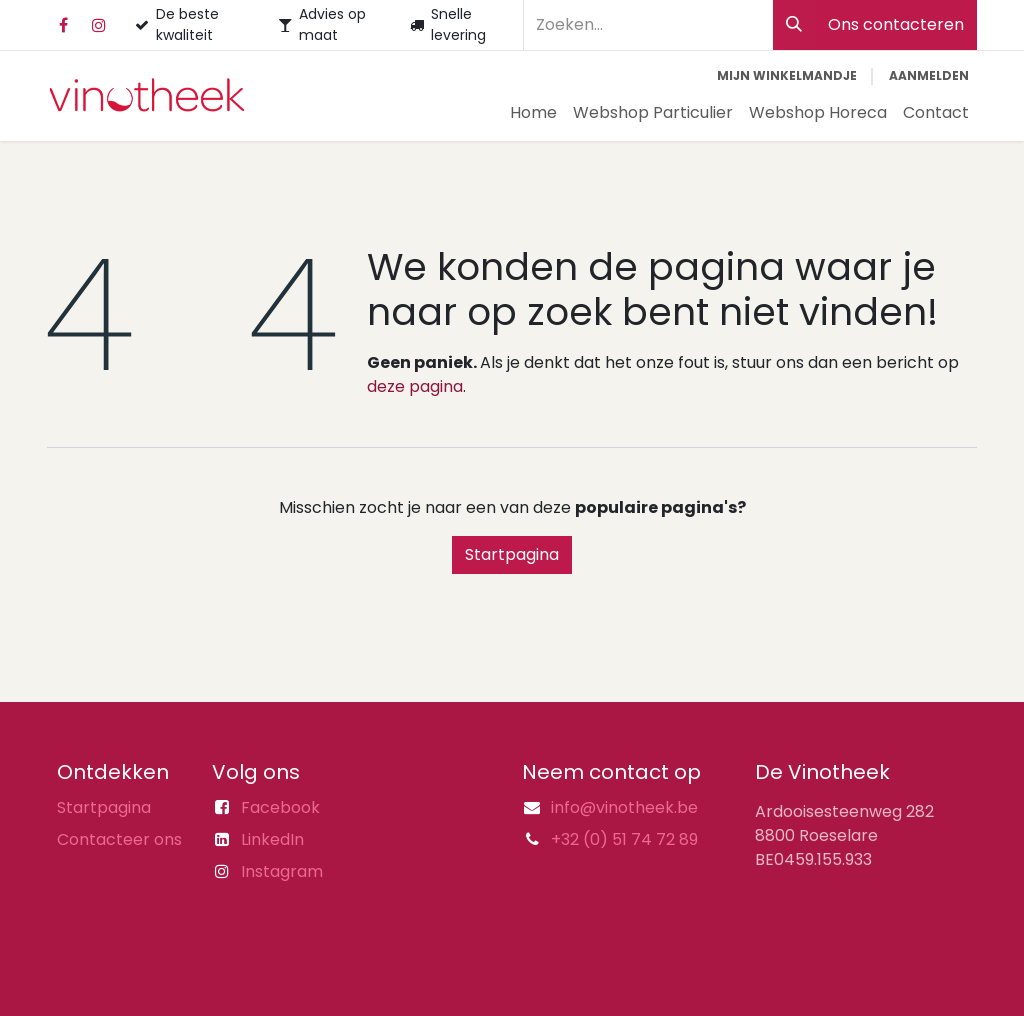 Image resolution: width=1024 pixels, height=1016 pixels. I want to click on info@vinotheek.be, so click(624, 807).